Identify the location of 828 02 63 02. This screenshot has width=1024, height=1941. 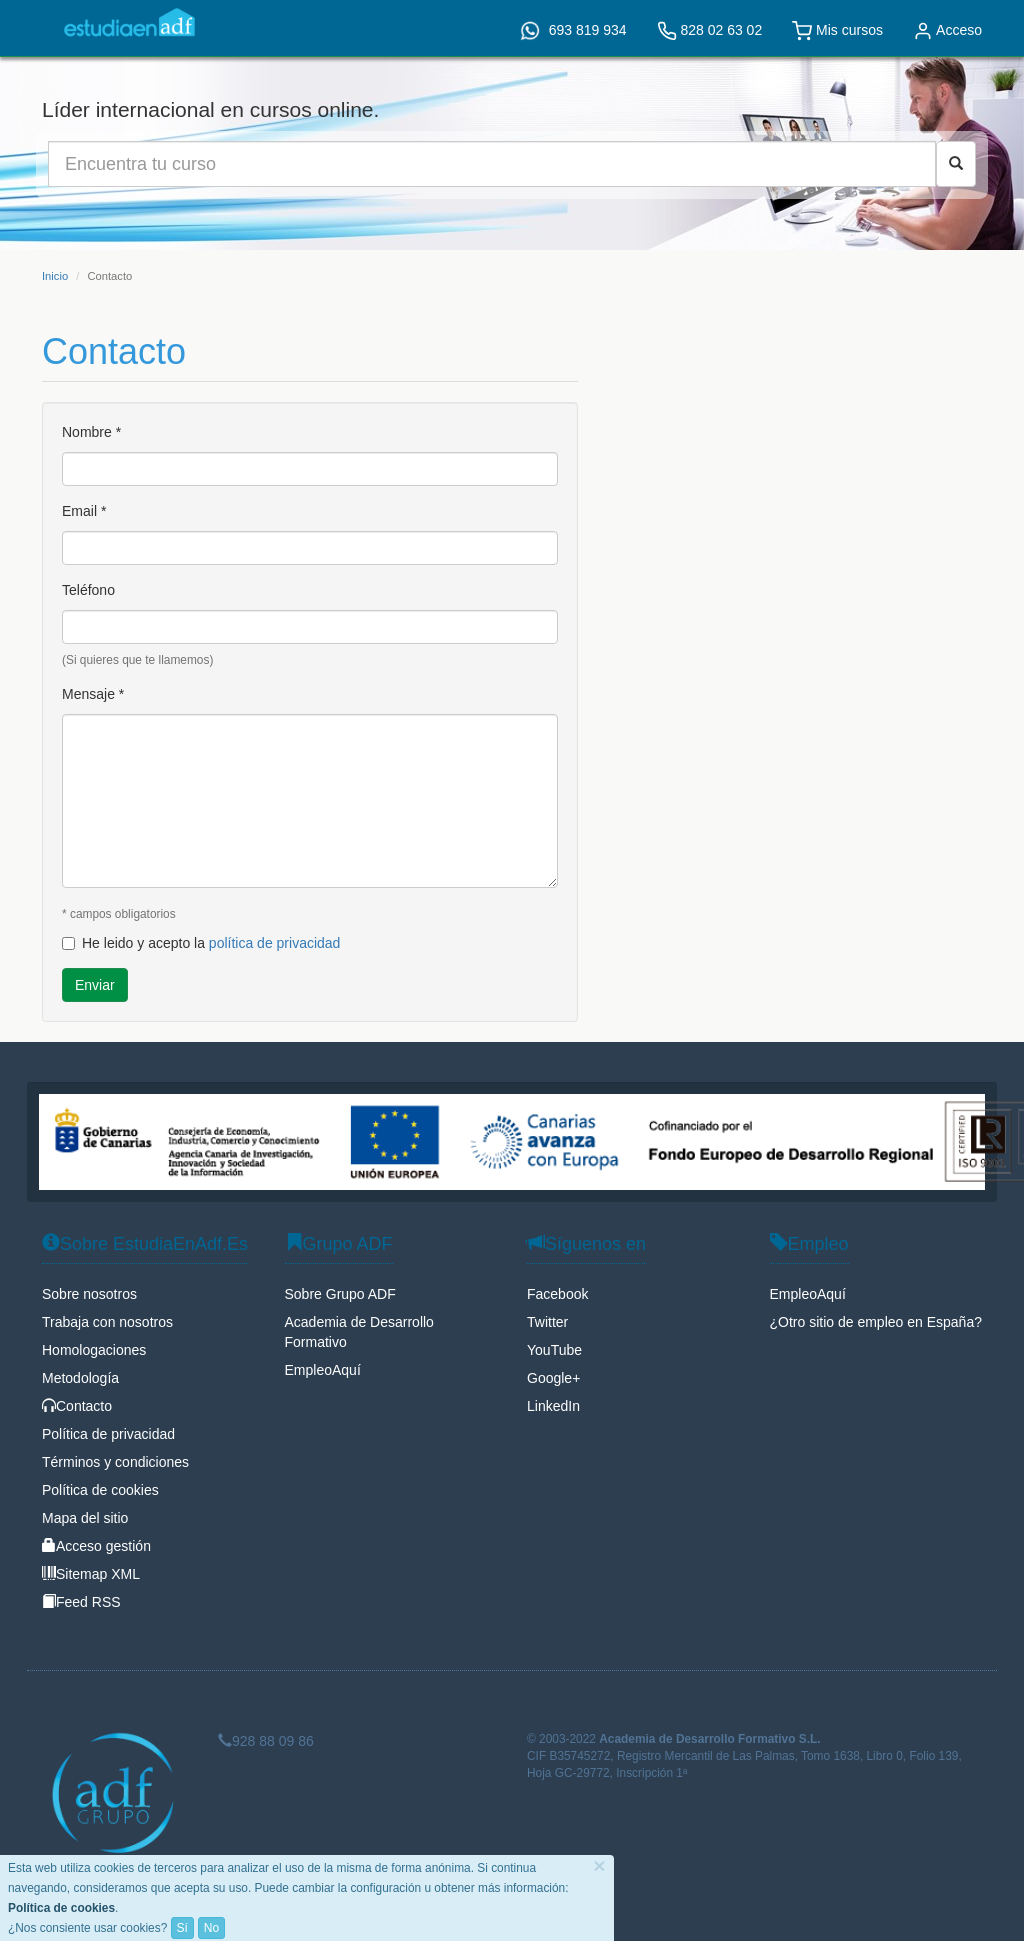
(710, 31).